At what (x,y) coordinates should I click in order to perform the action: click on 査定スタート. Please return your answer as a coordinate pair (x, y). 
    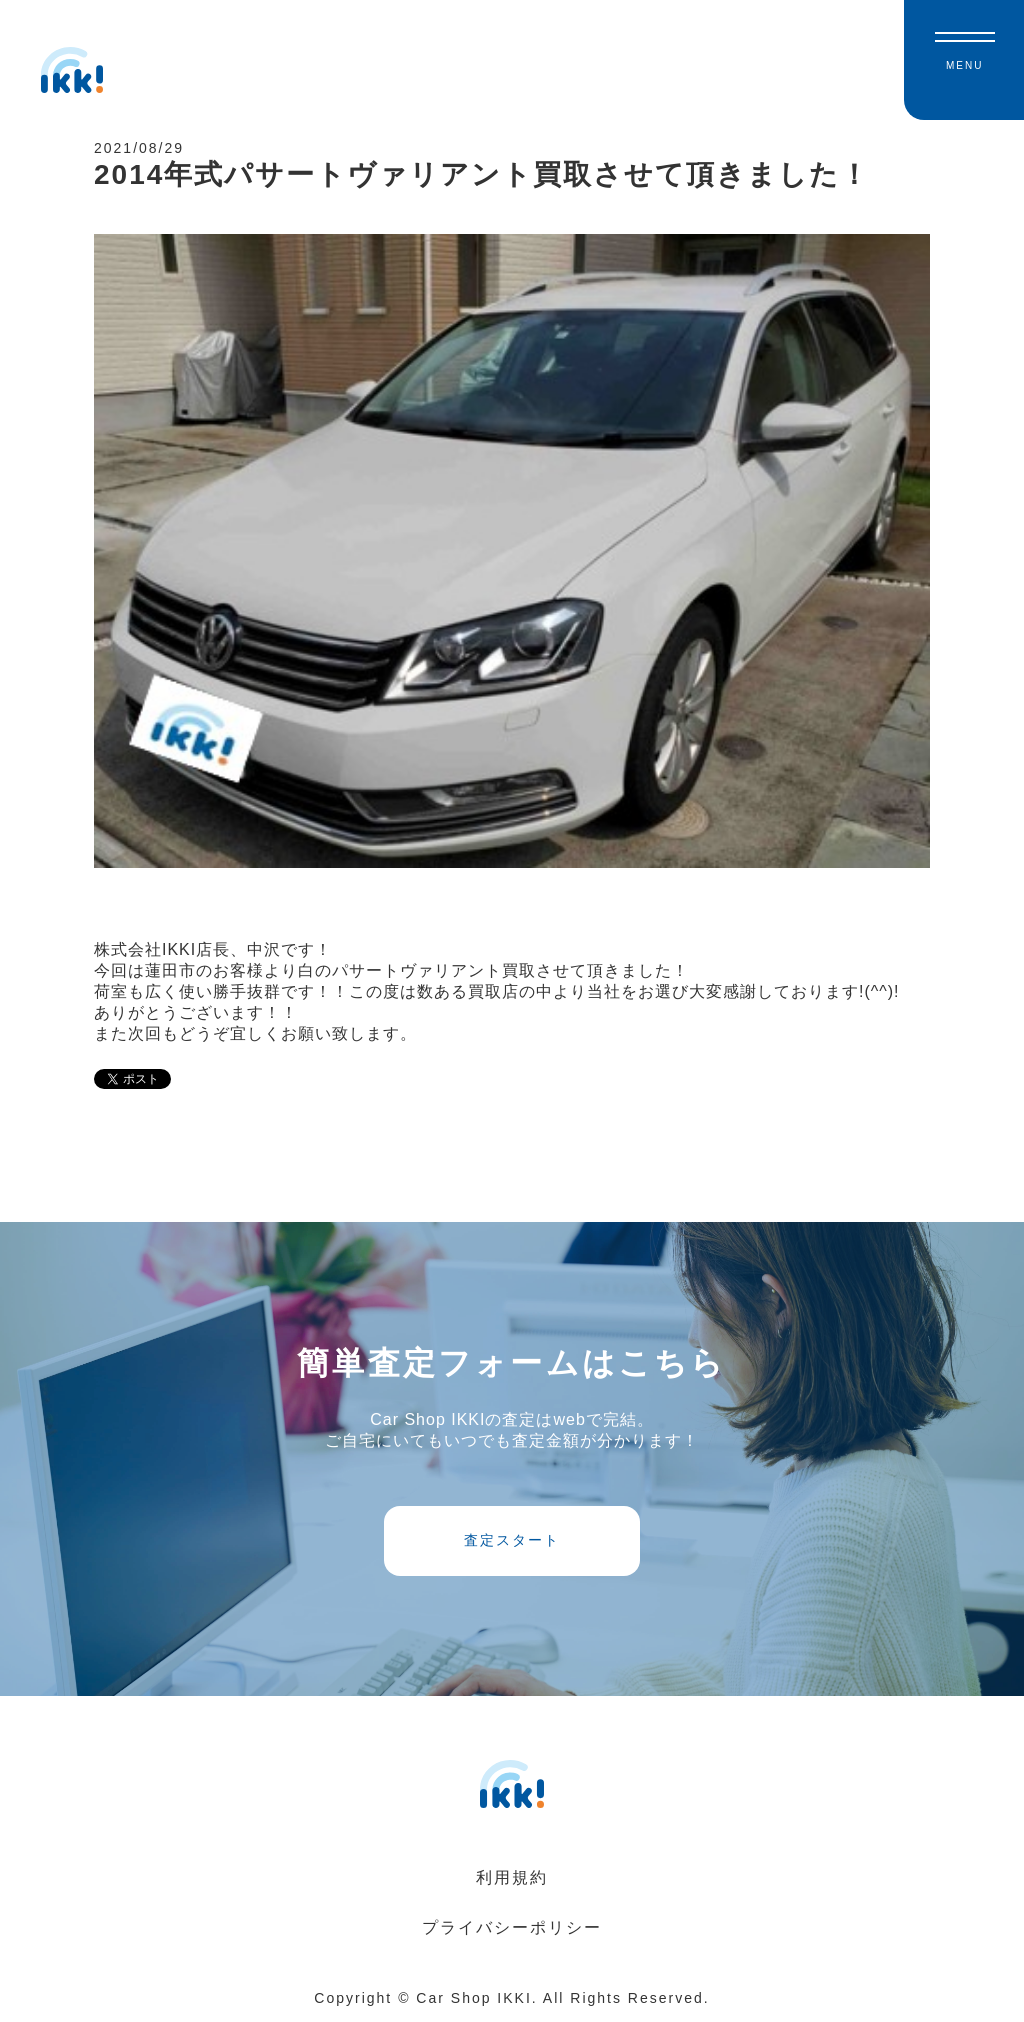
    Looking at the image, I should click on (512, 1540).